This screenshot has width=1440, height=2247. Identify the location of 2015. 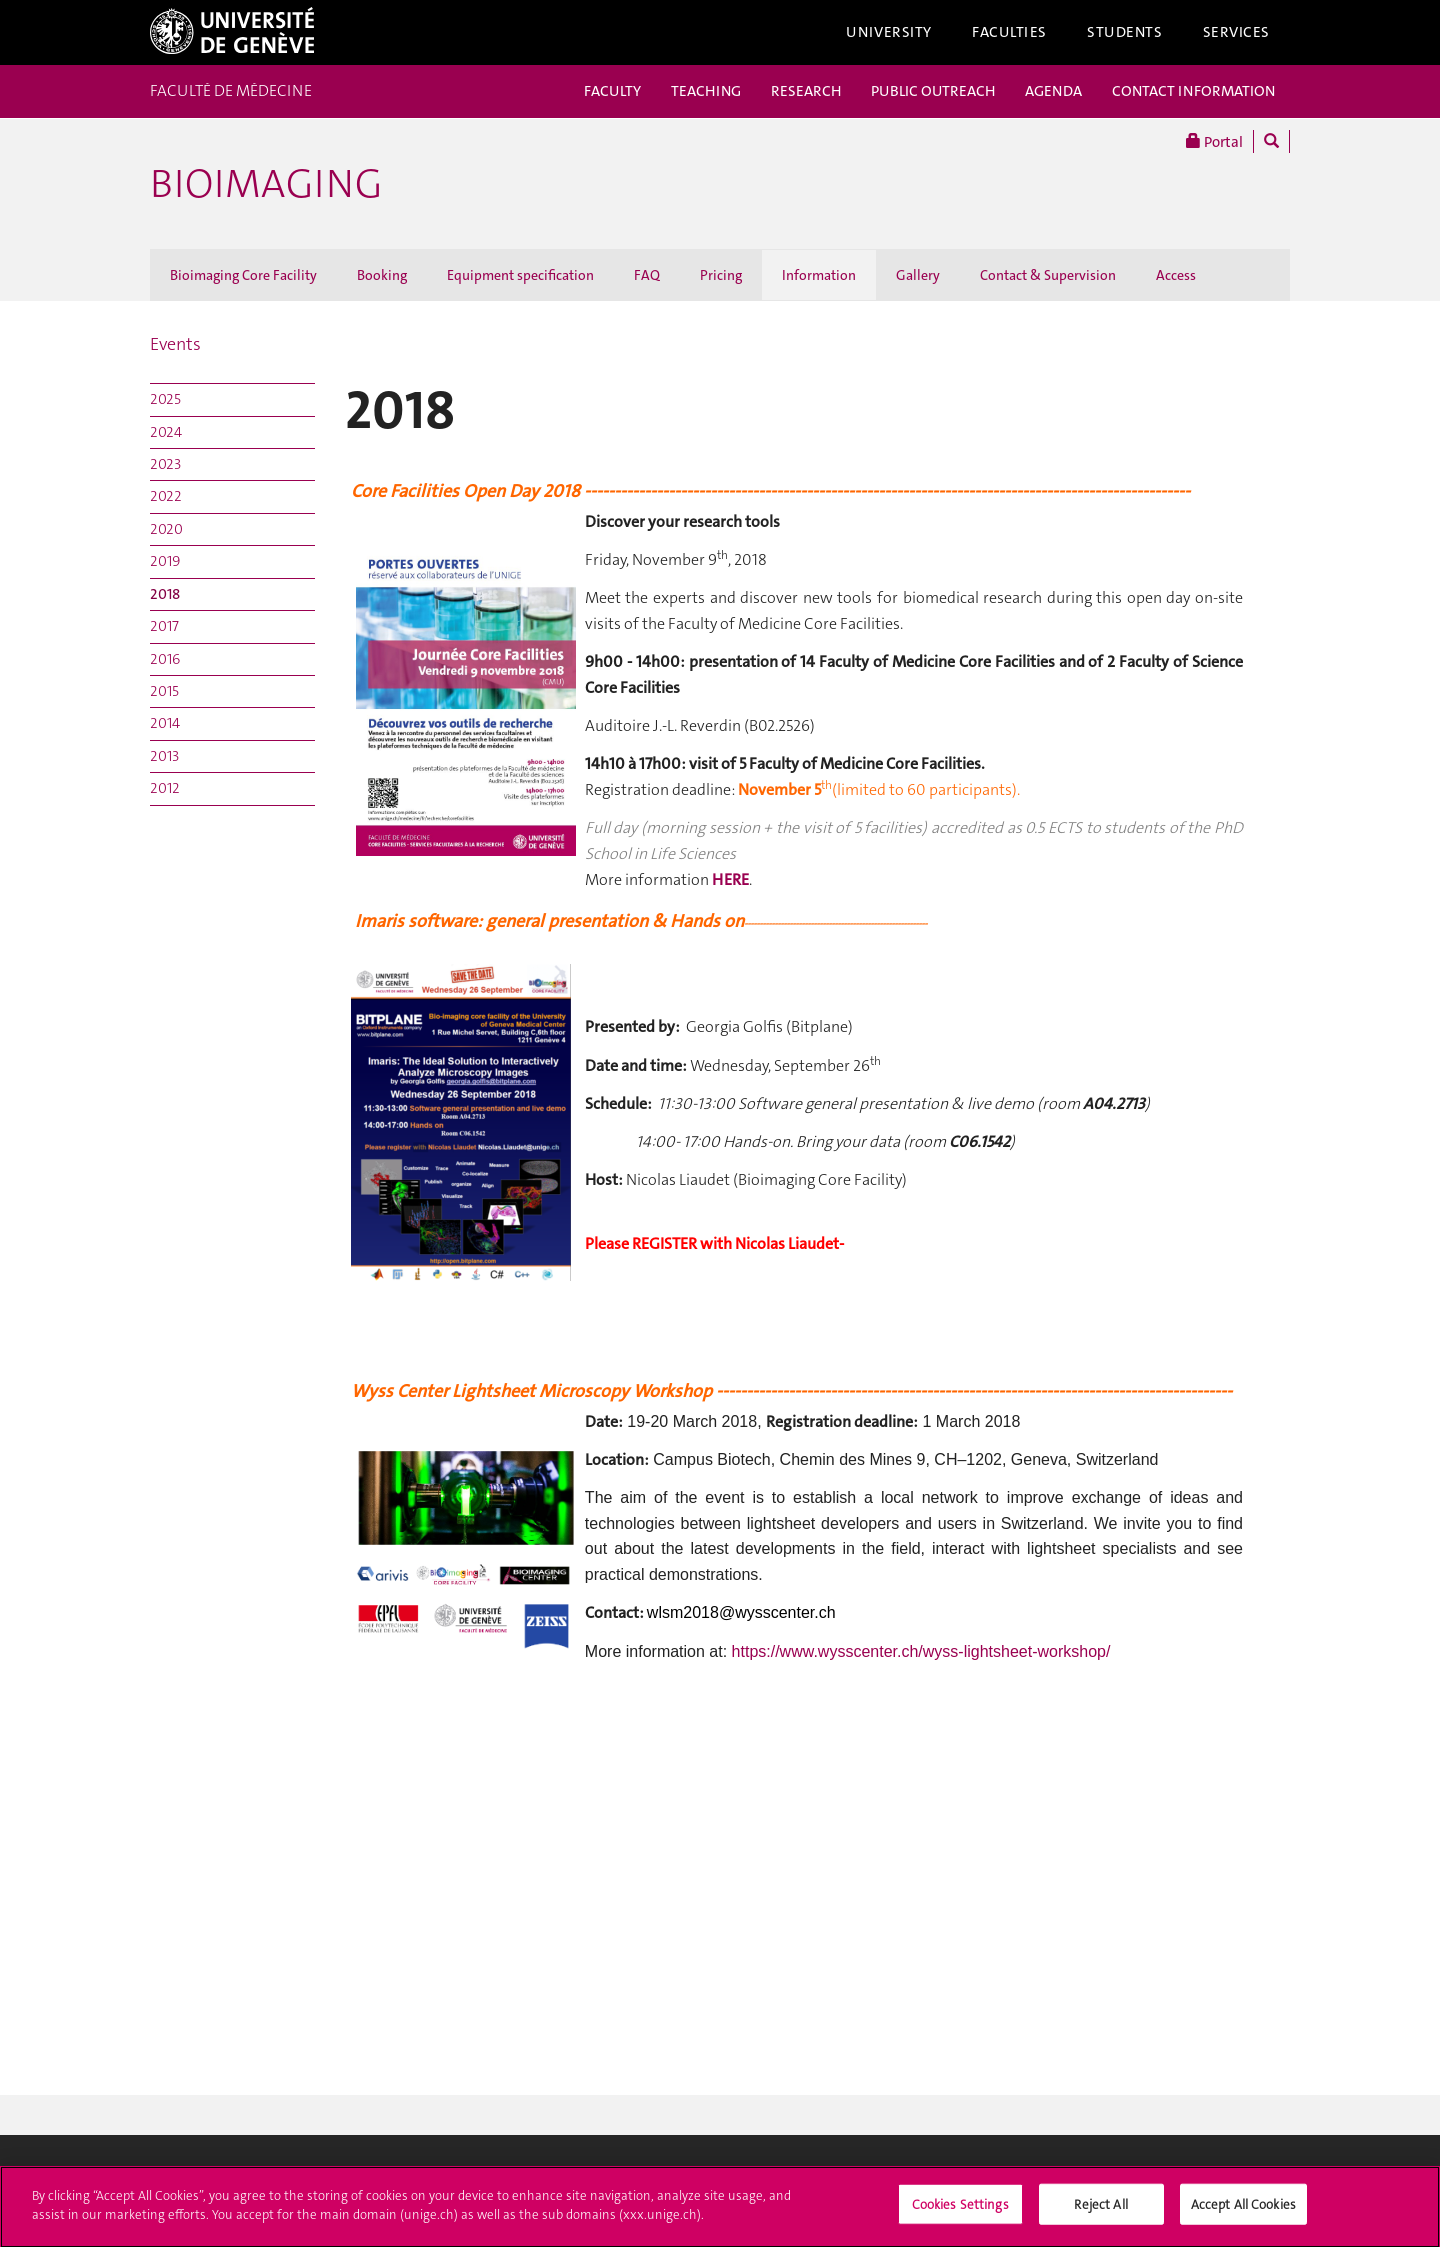
(164, 691).